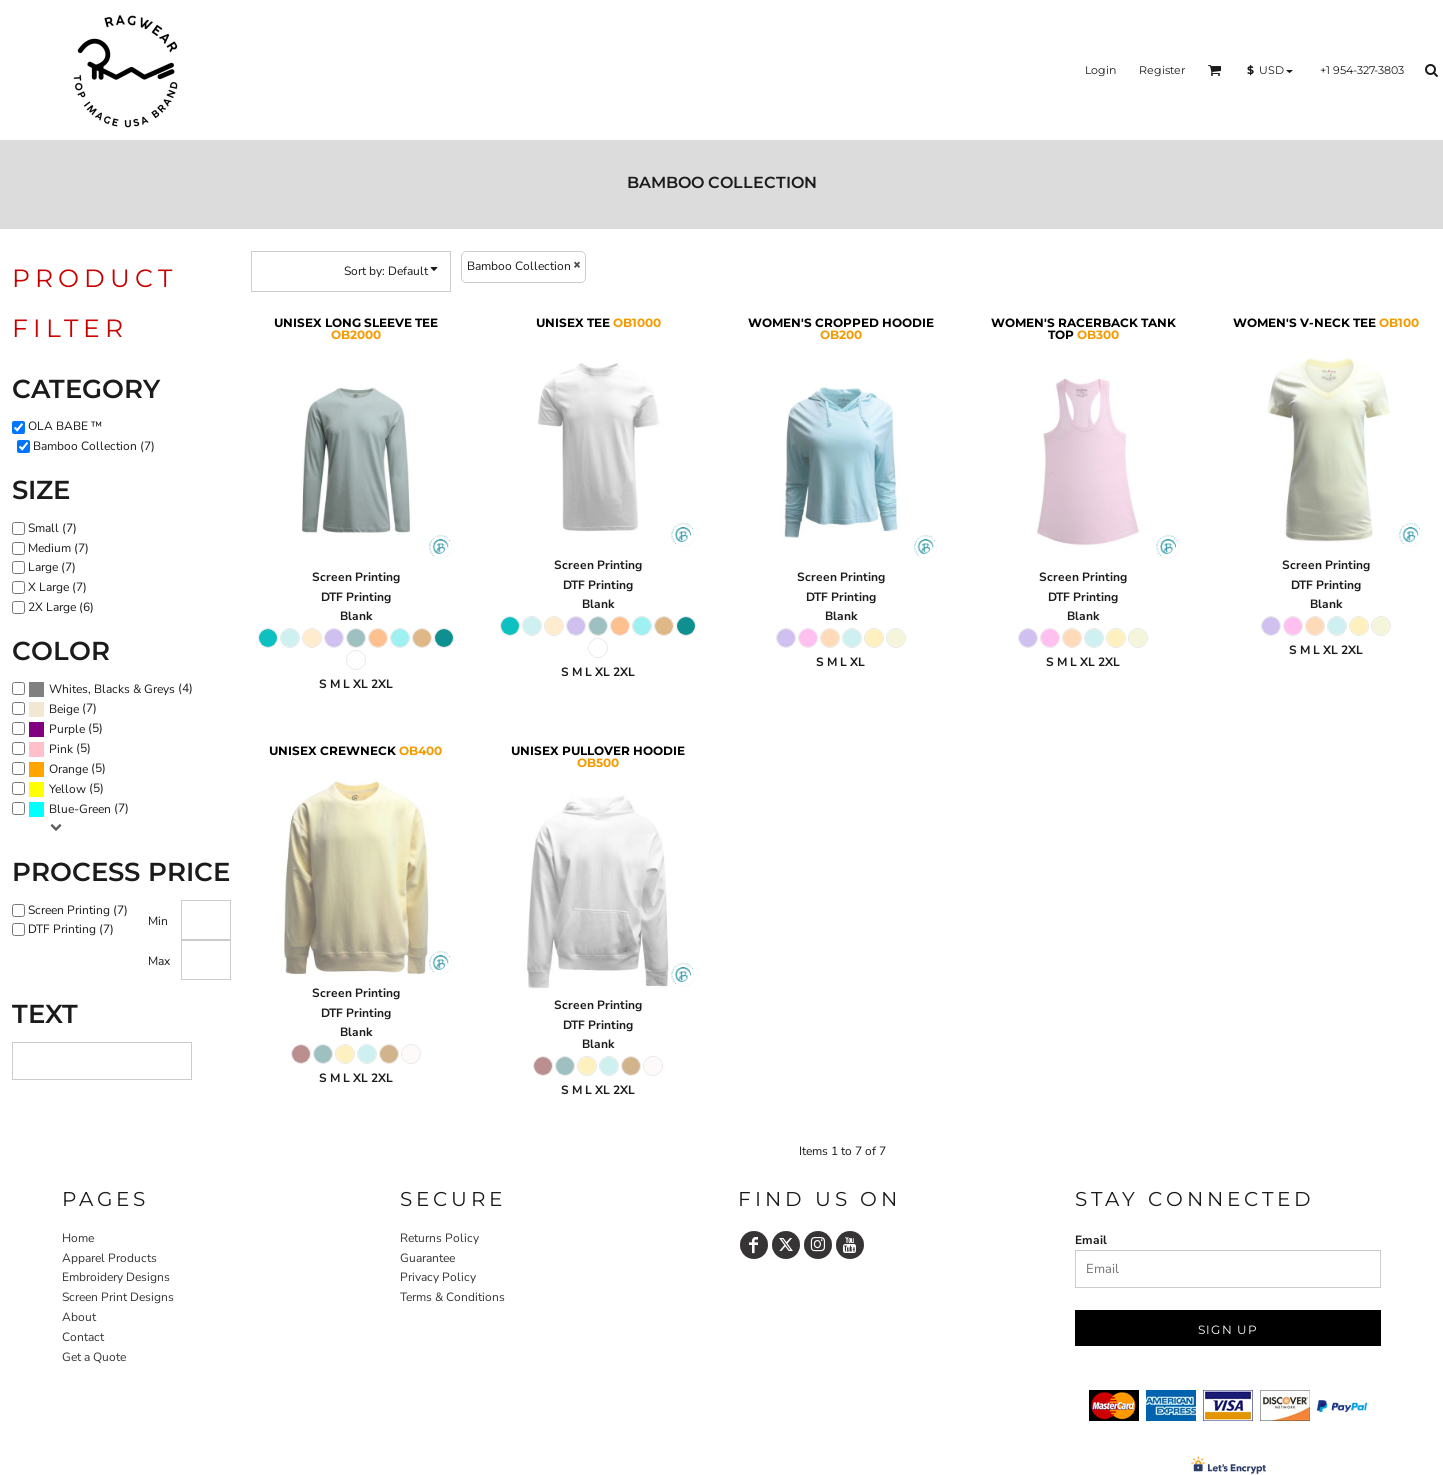  What do you see at coordinates (61, 607) in the screenshot?
I see `2X Large (6)` at bounding box center [61, 607].